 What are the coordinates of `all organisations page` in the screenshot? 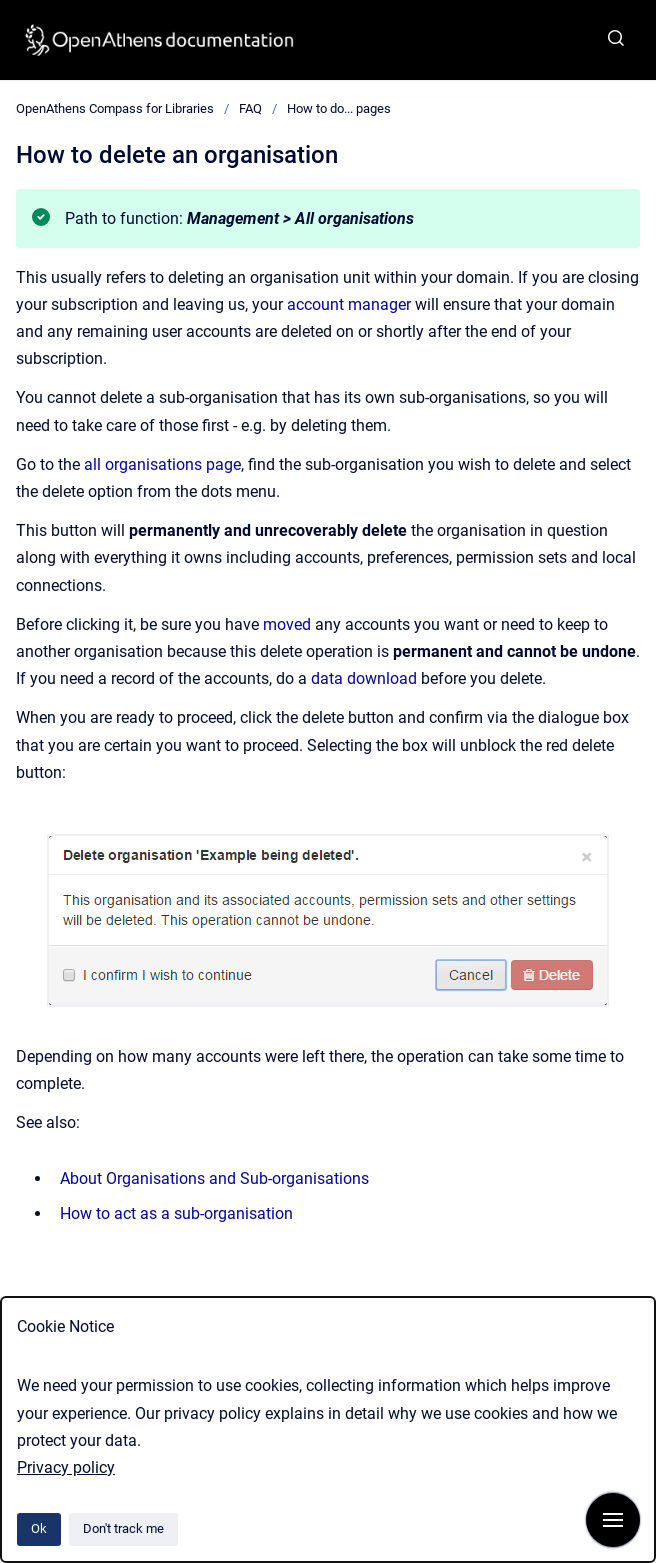 It's located at (162, 464).